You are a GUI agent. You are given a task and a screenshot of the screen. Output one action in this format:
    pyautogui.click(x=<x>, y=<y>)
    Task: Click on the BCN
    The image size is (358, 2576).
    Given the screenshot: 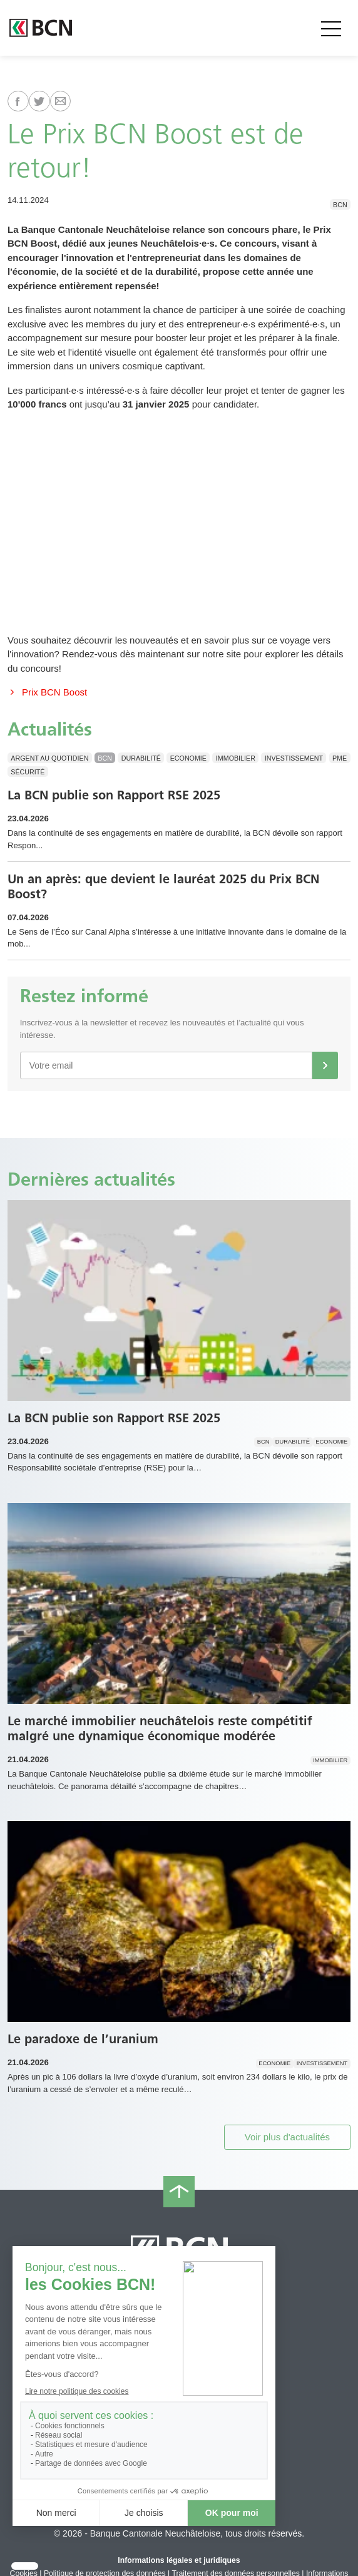 What is the action you would take?
    pyautogui.click(x=340, y=204)
    